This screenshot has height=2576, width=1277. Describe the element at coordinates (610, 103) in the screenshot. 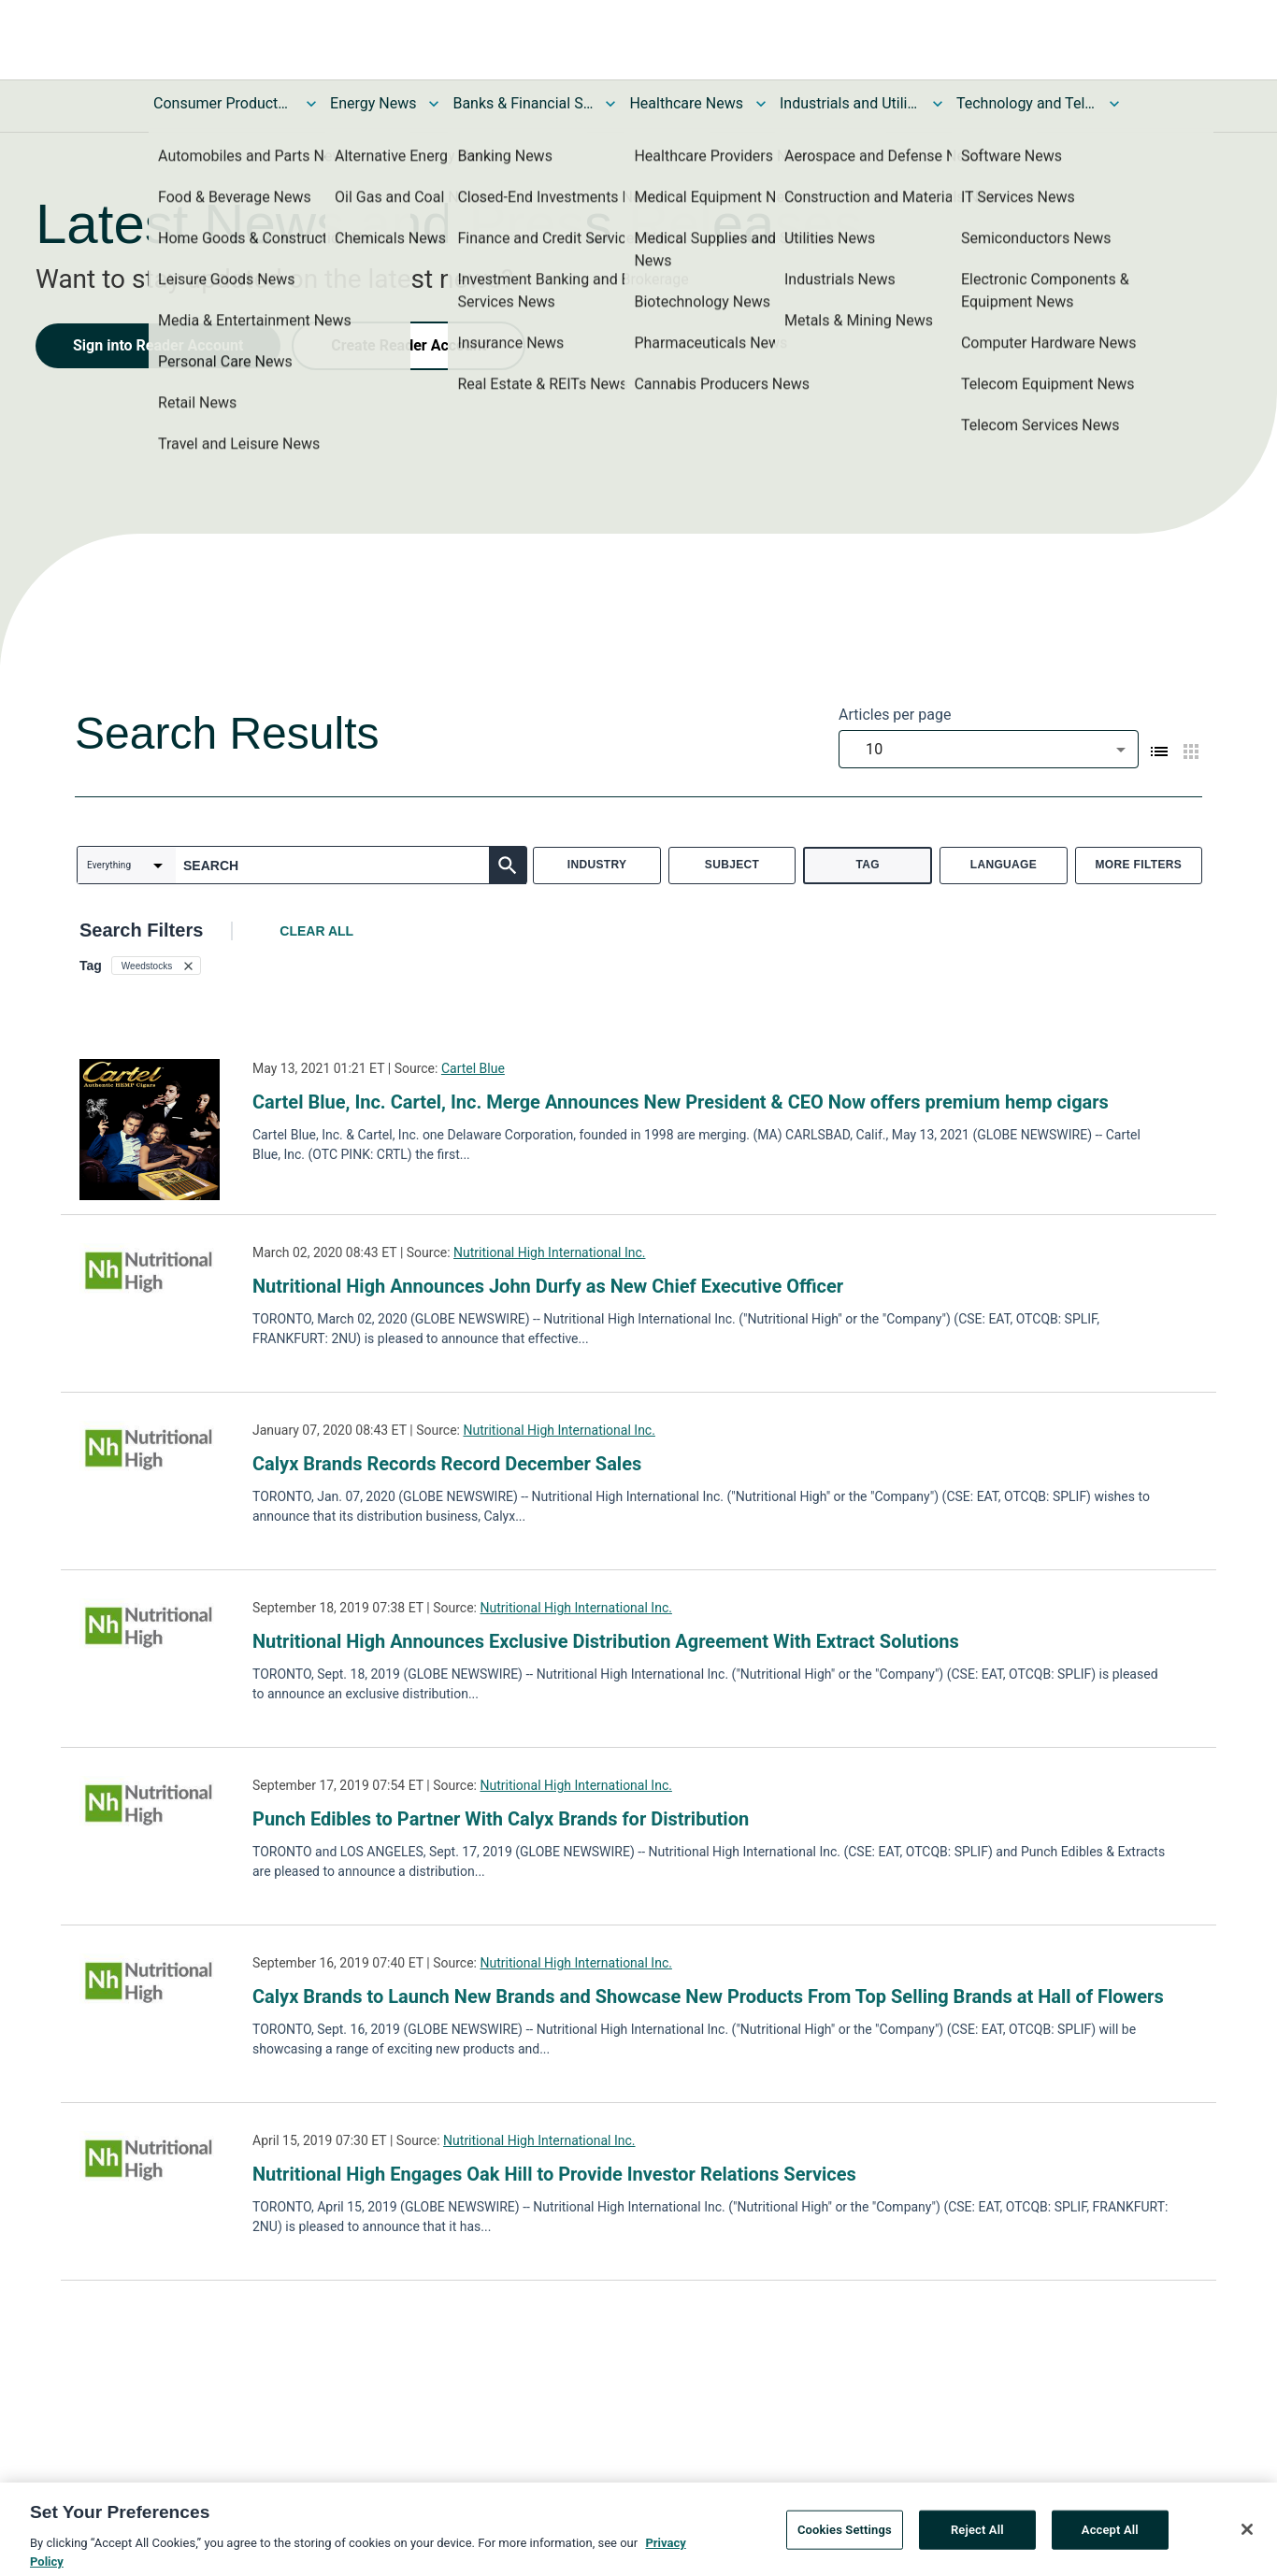

I see `[Toggle Banks & Financial Services News submenu]` at that location.